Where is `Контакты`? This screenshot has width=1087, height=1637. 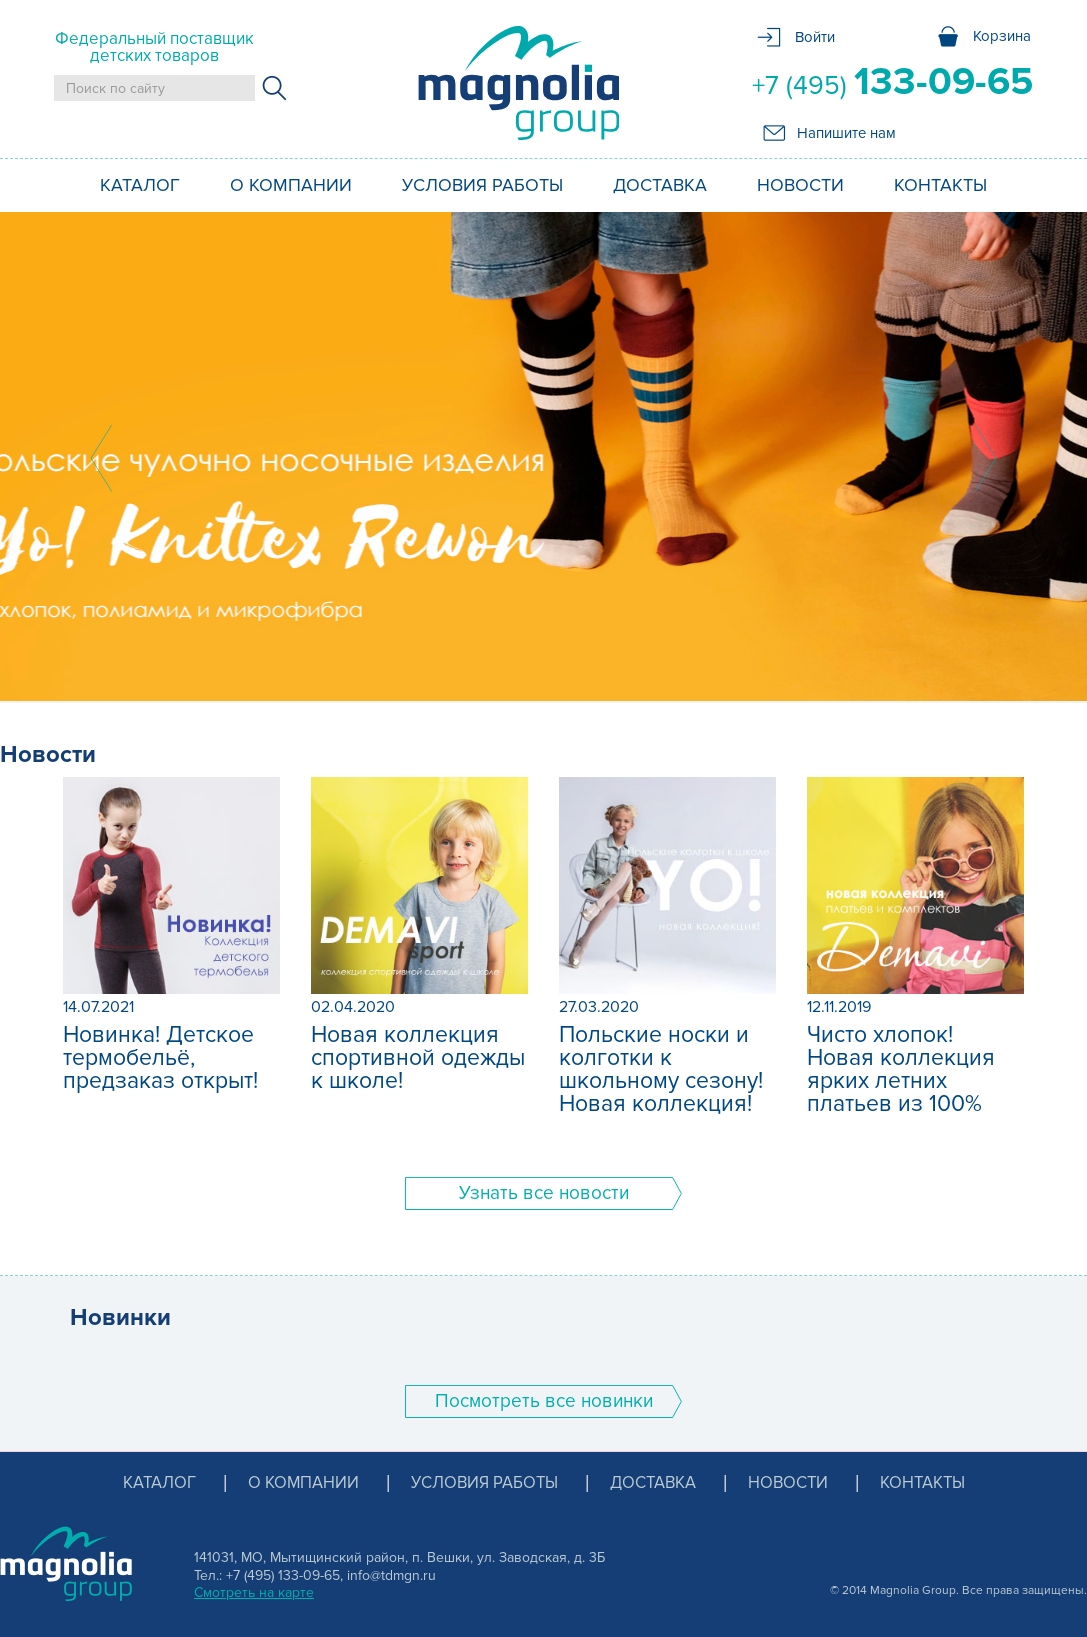
Контакты is located at coordinates (940, 185).